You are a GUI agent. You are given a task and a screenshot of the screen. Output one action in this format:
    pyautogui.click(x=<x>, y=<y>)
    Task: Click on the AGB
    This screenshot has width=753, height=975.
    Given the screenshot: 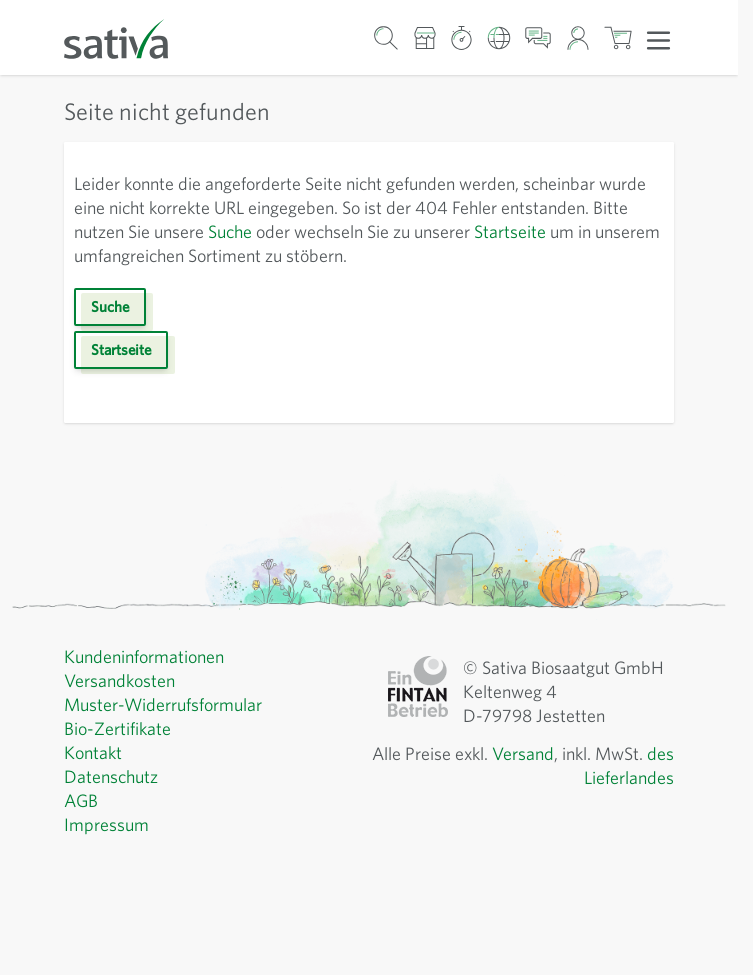 What is the action you would take?
    pyautogui.click(x=81, y=800)
    